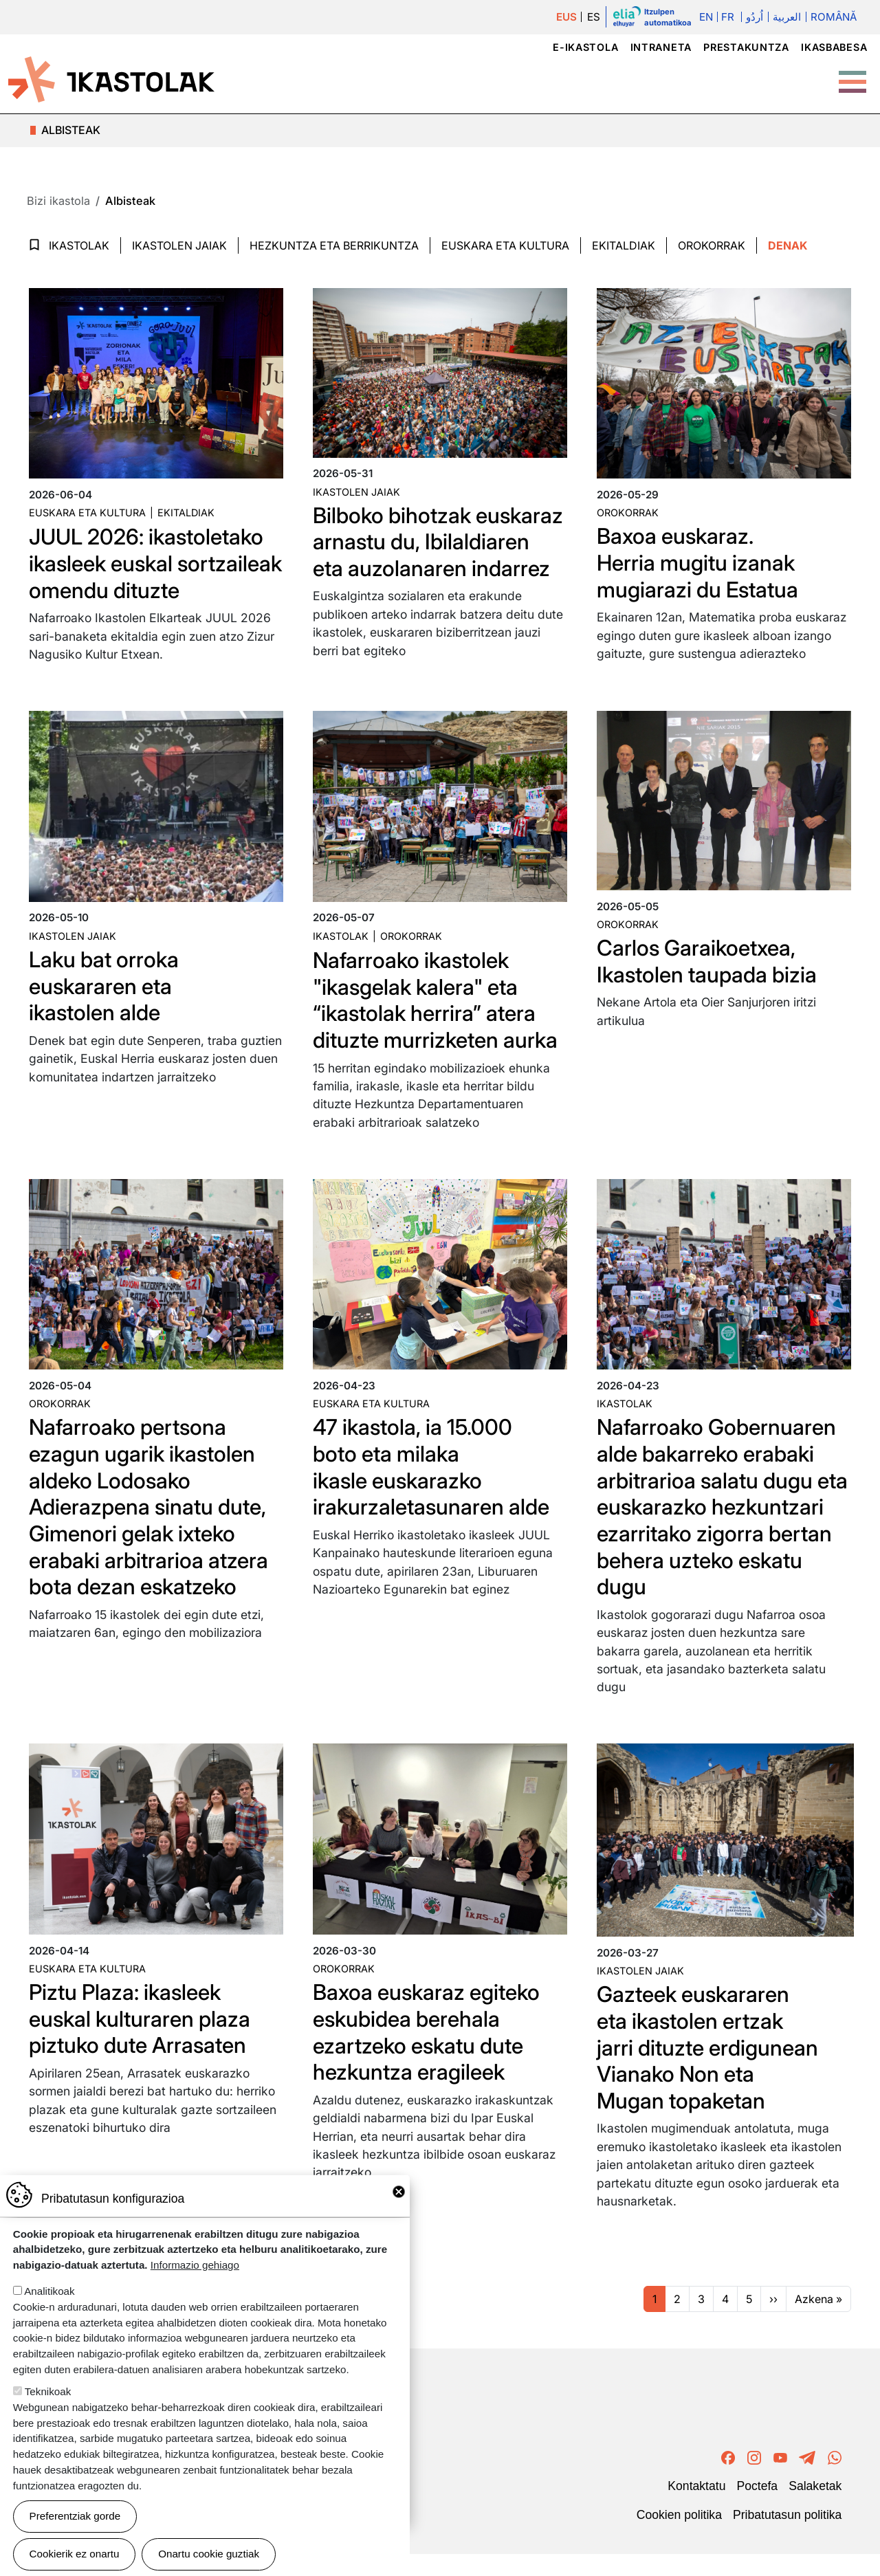 This screenshot has height=2576, width=880. Describe the element at coordinates (141, 2042) in the screenshot. I see `Piztu Plaza: ikasleek euskal kulturaren plaza piztuko dute Arrasaten` at that location.